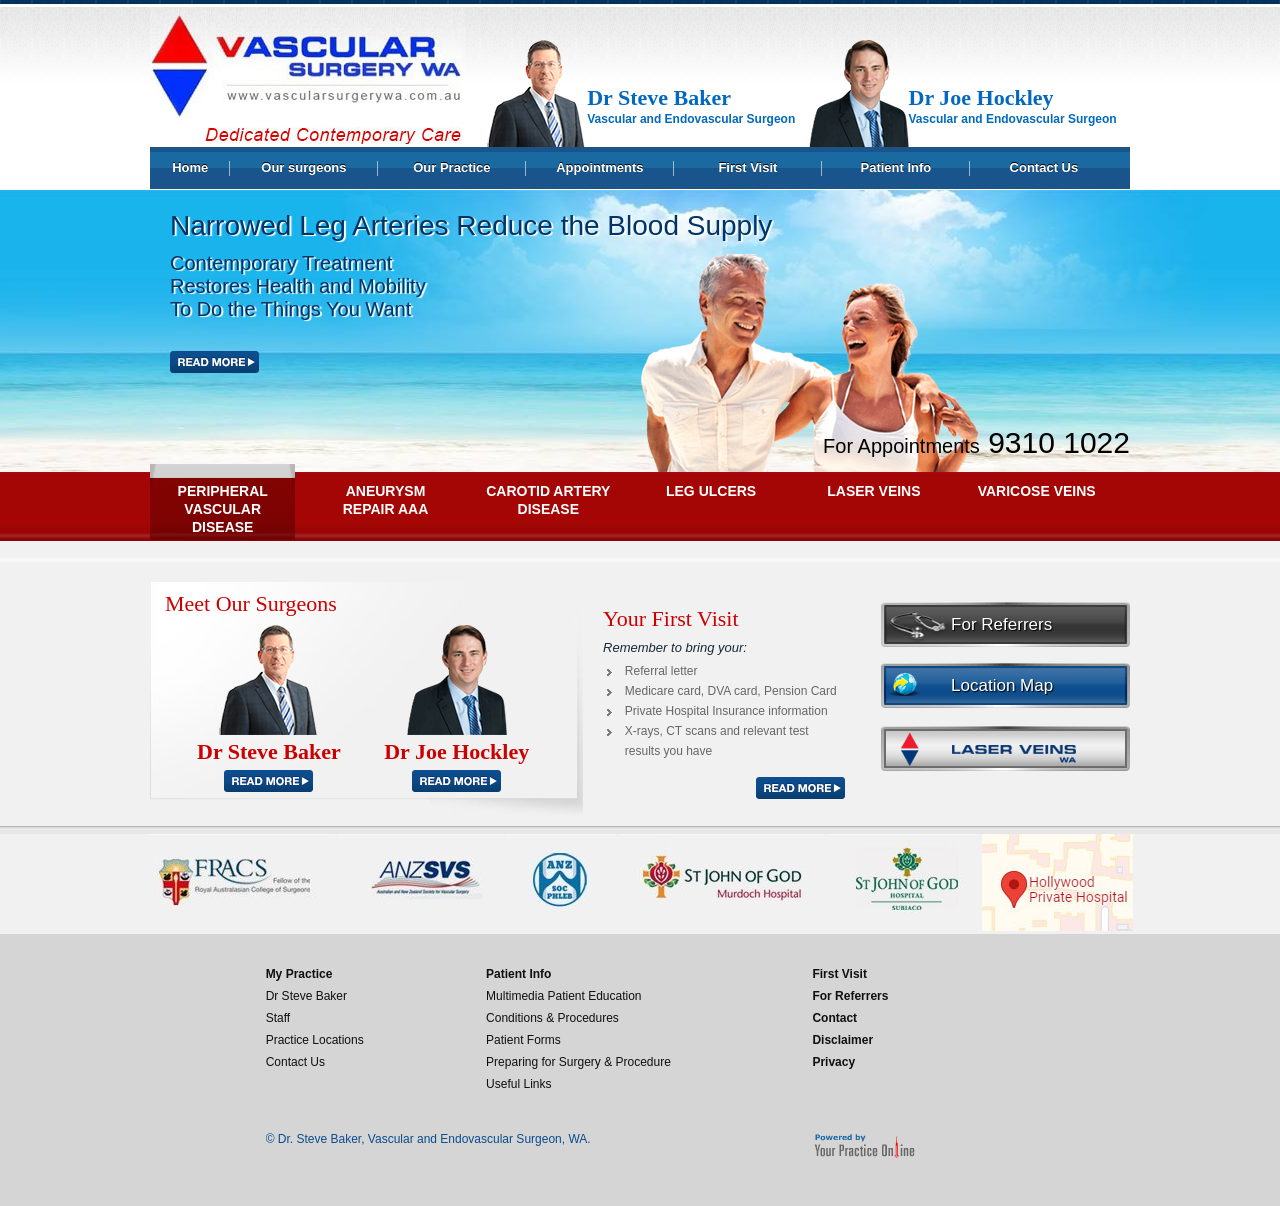  I want to click on Preparing for Surgery & Procedure, so click(578, 1062).